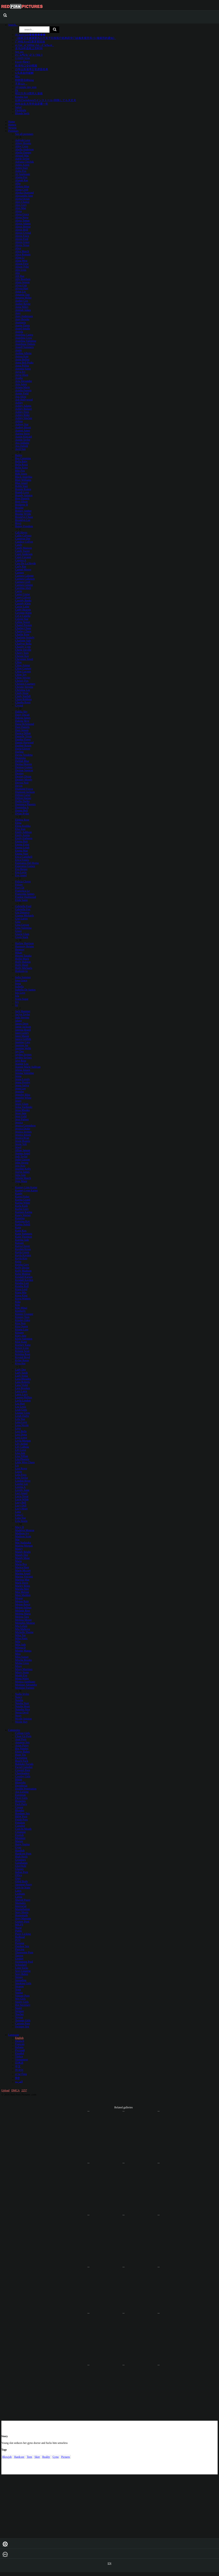  What do you see at coordinates (23, 1718) in the screenshot?
I see `Nicole Aniston` at bounding box center [23, 1718].